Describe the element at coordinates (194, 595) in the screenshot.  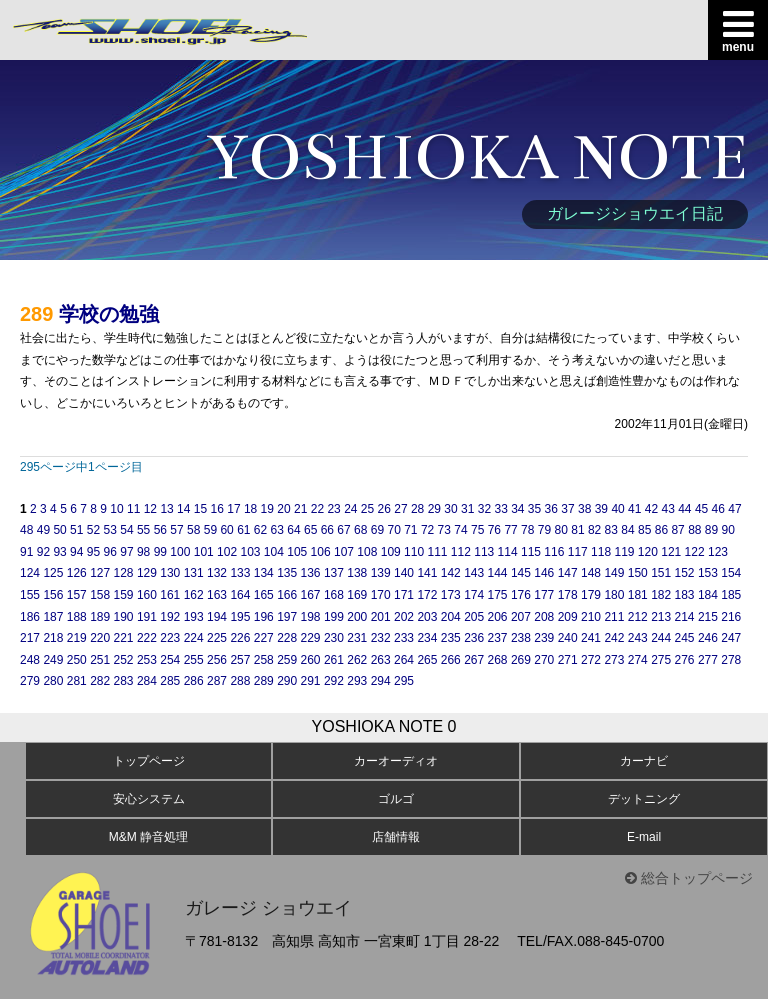
I see `162` at that location.